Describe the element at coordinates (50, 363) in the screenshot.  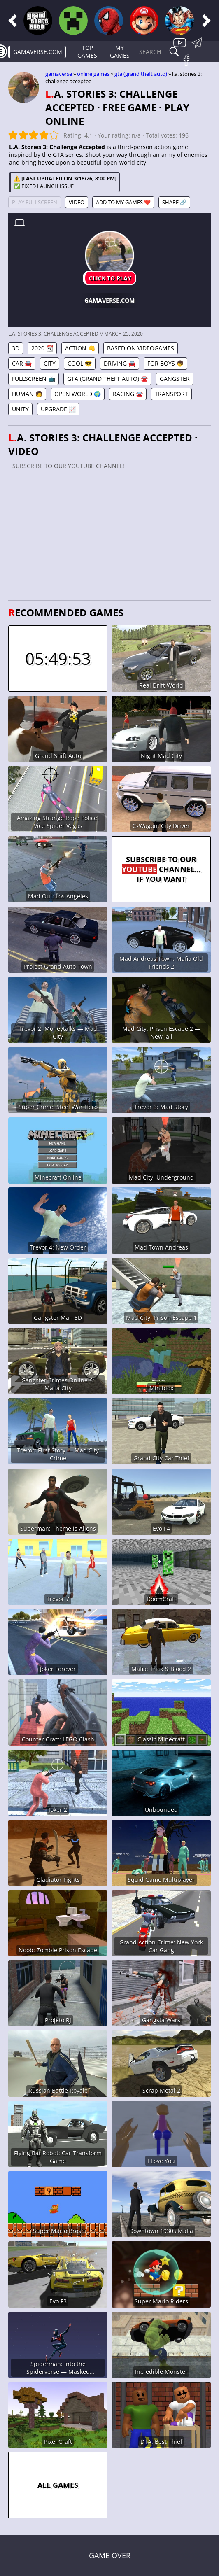
I see `City` at that location.